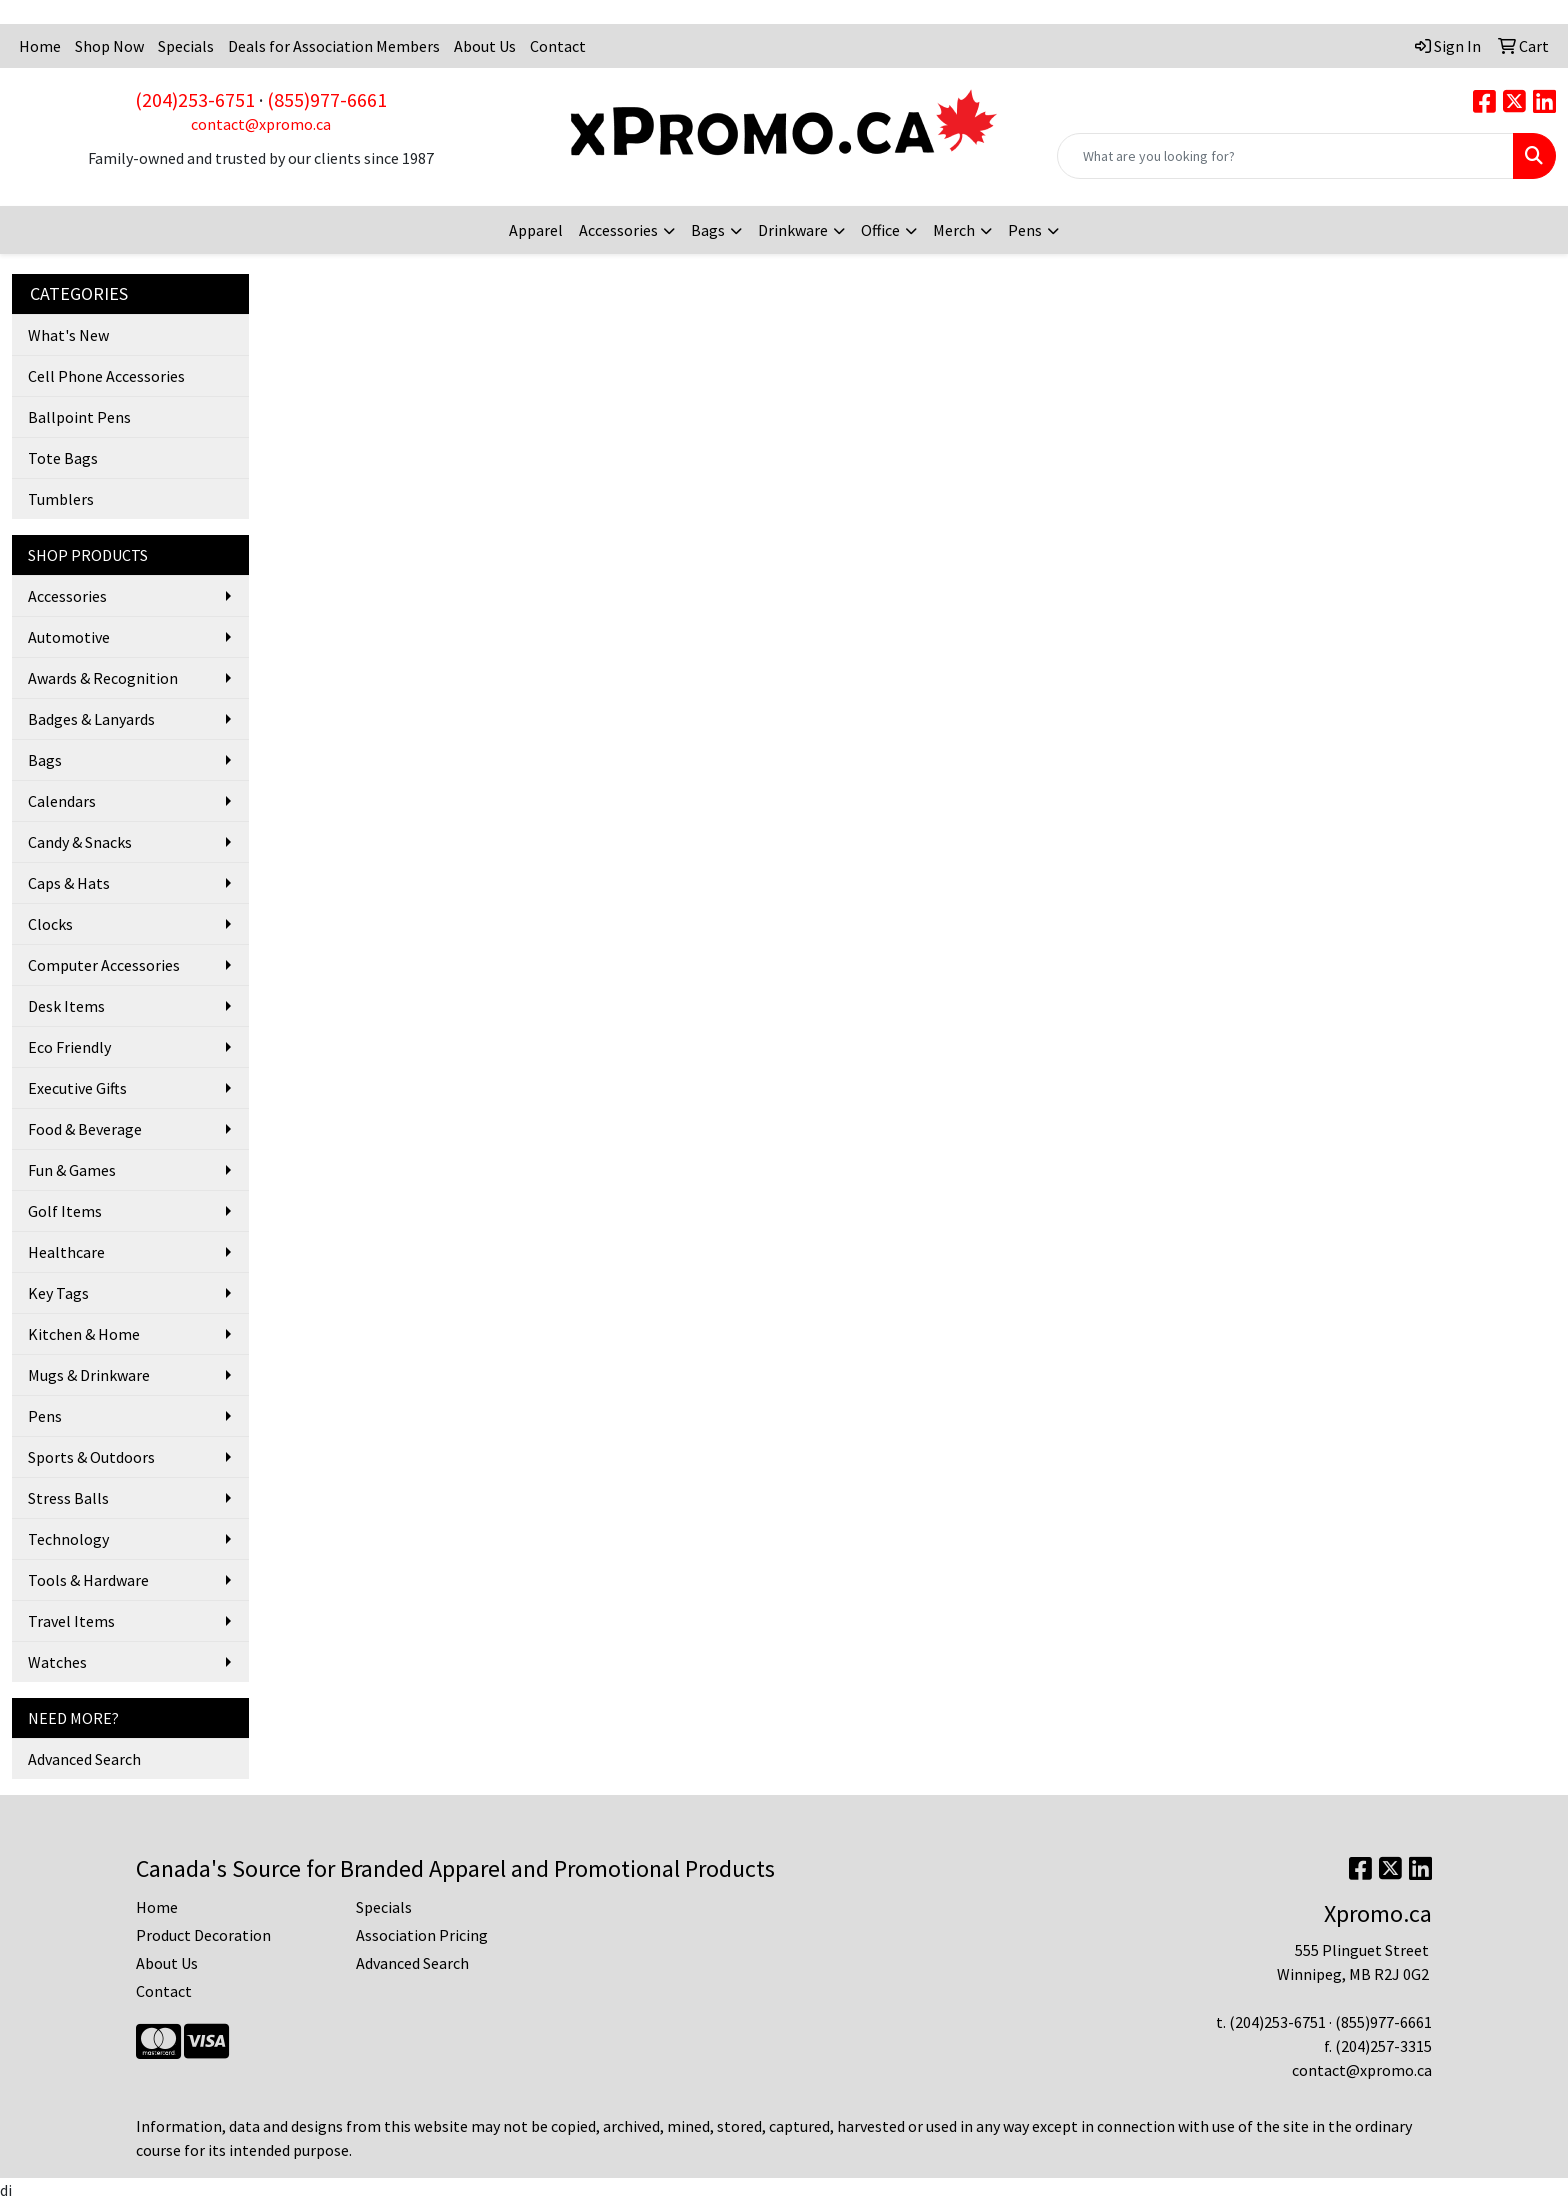 The width and height of the screenshot is (1568, 2202). Describe the element at coordinates (793, 230) in the screenshot. I see `Drinkware` at that location.